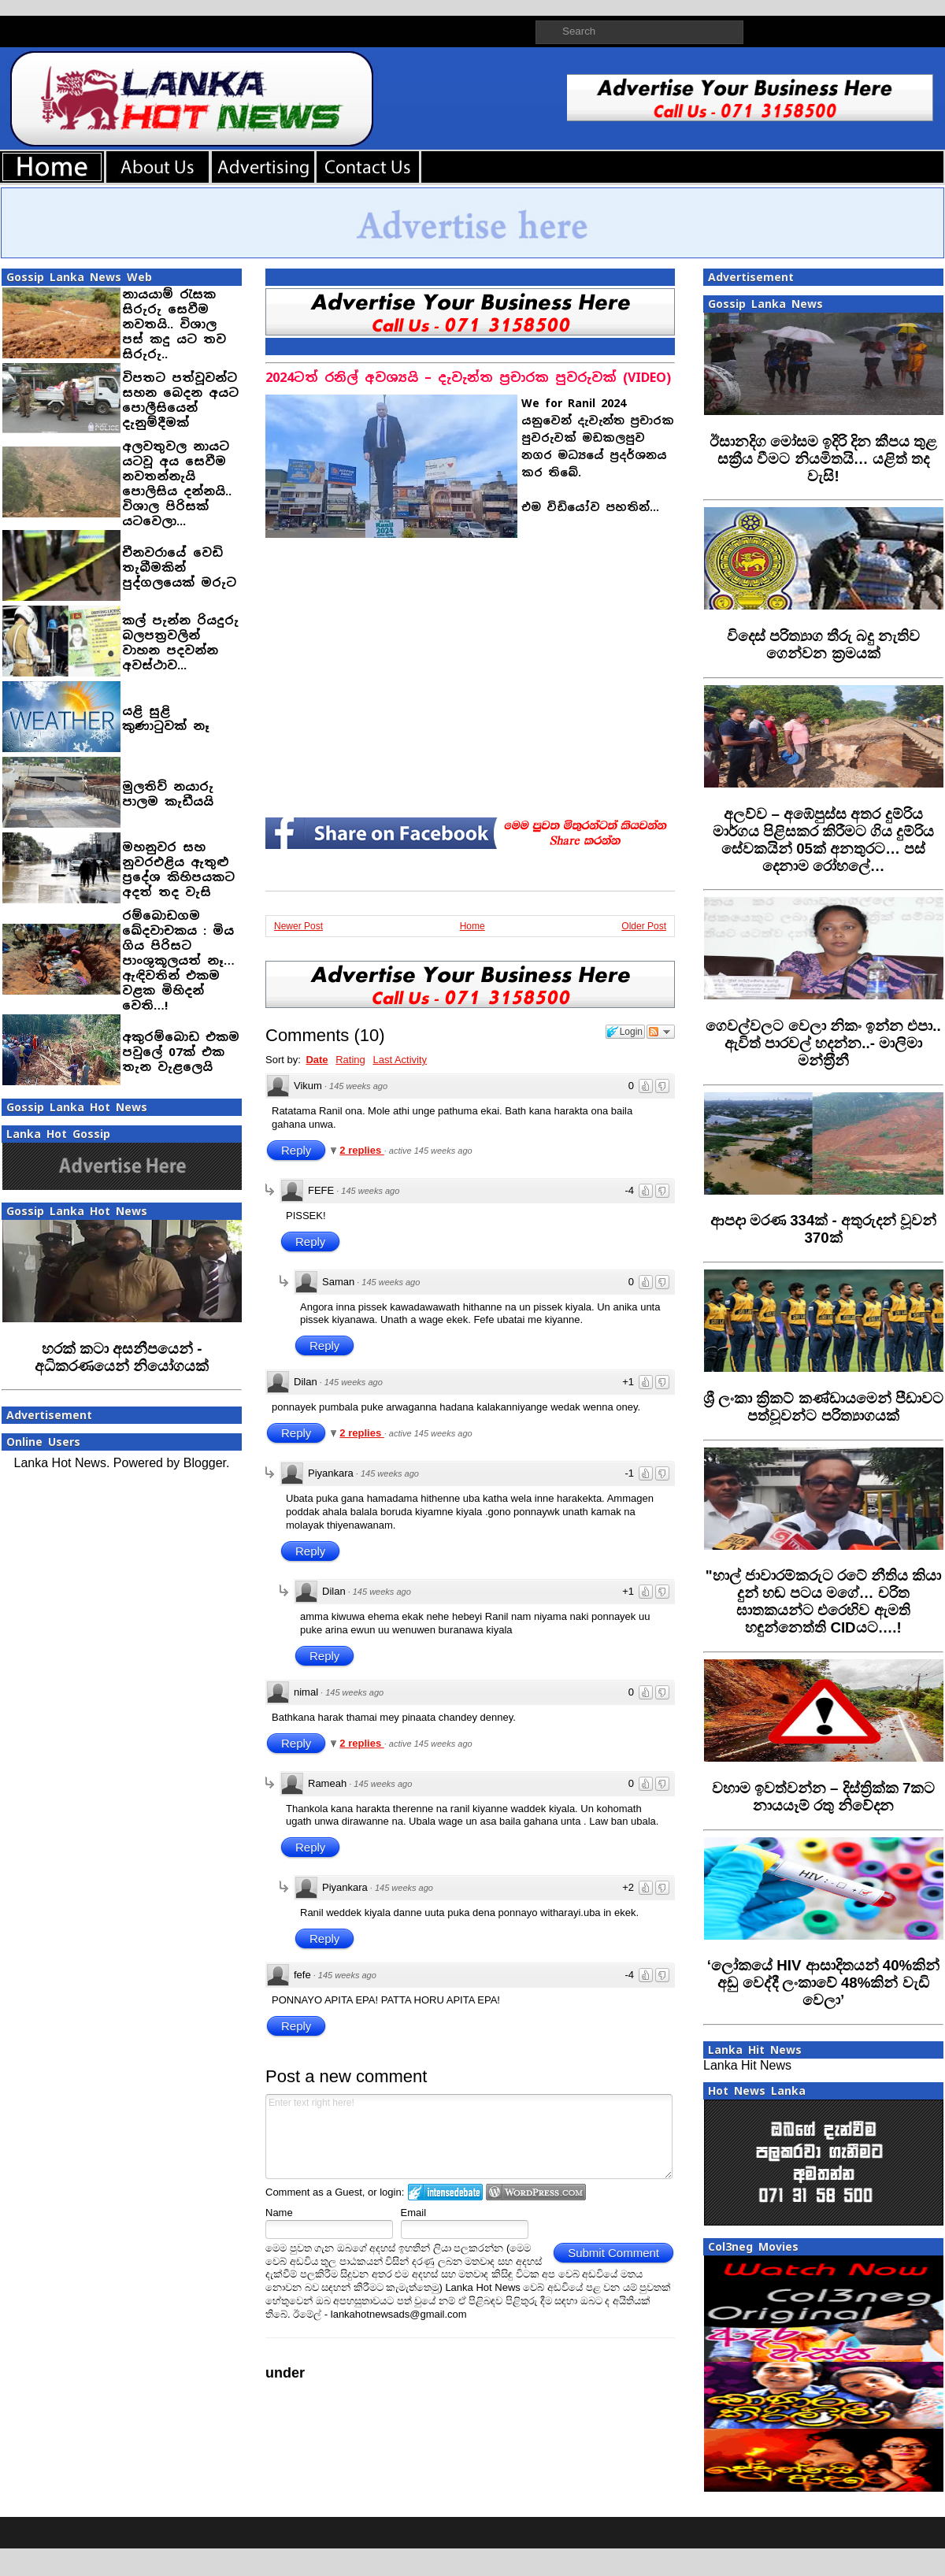 Image resolution: width=945 pixels, height=2576 pixels. I want to click on යළි සුළි කුණාටුවක් නෑ, so click(165, 718).